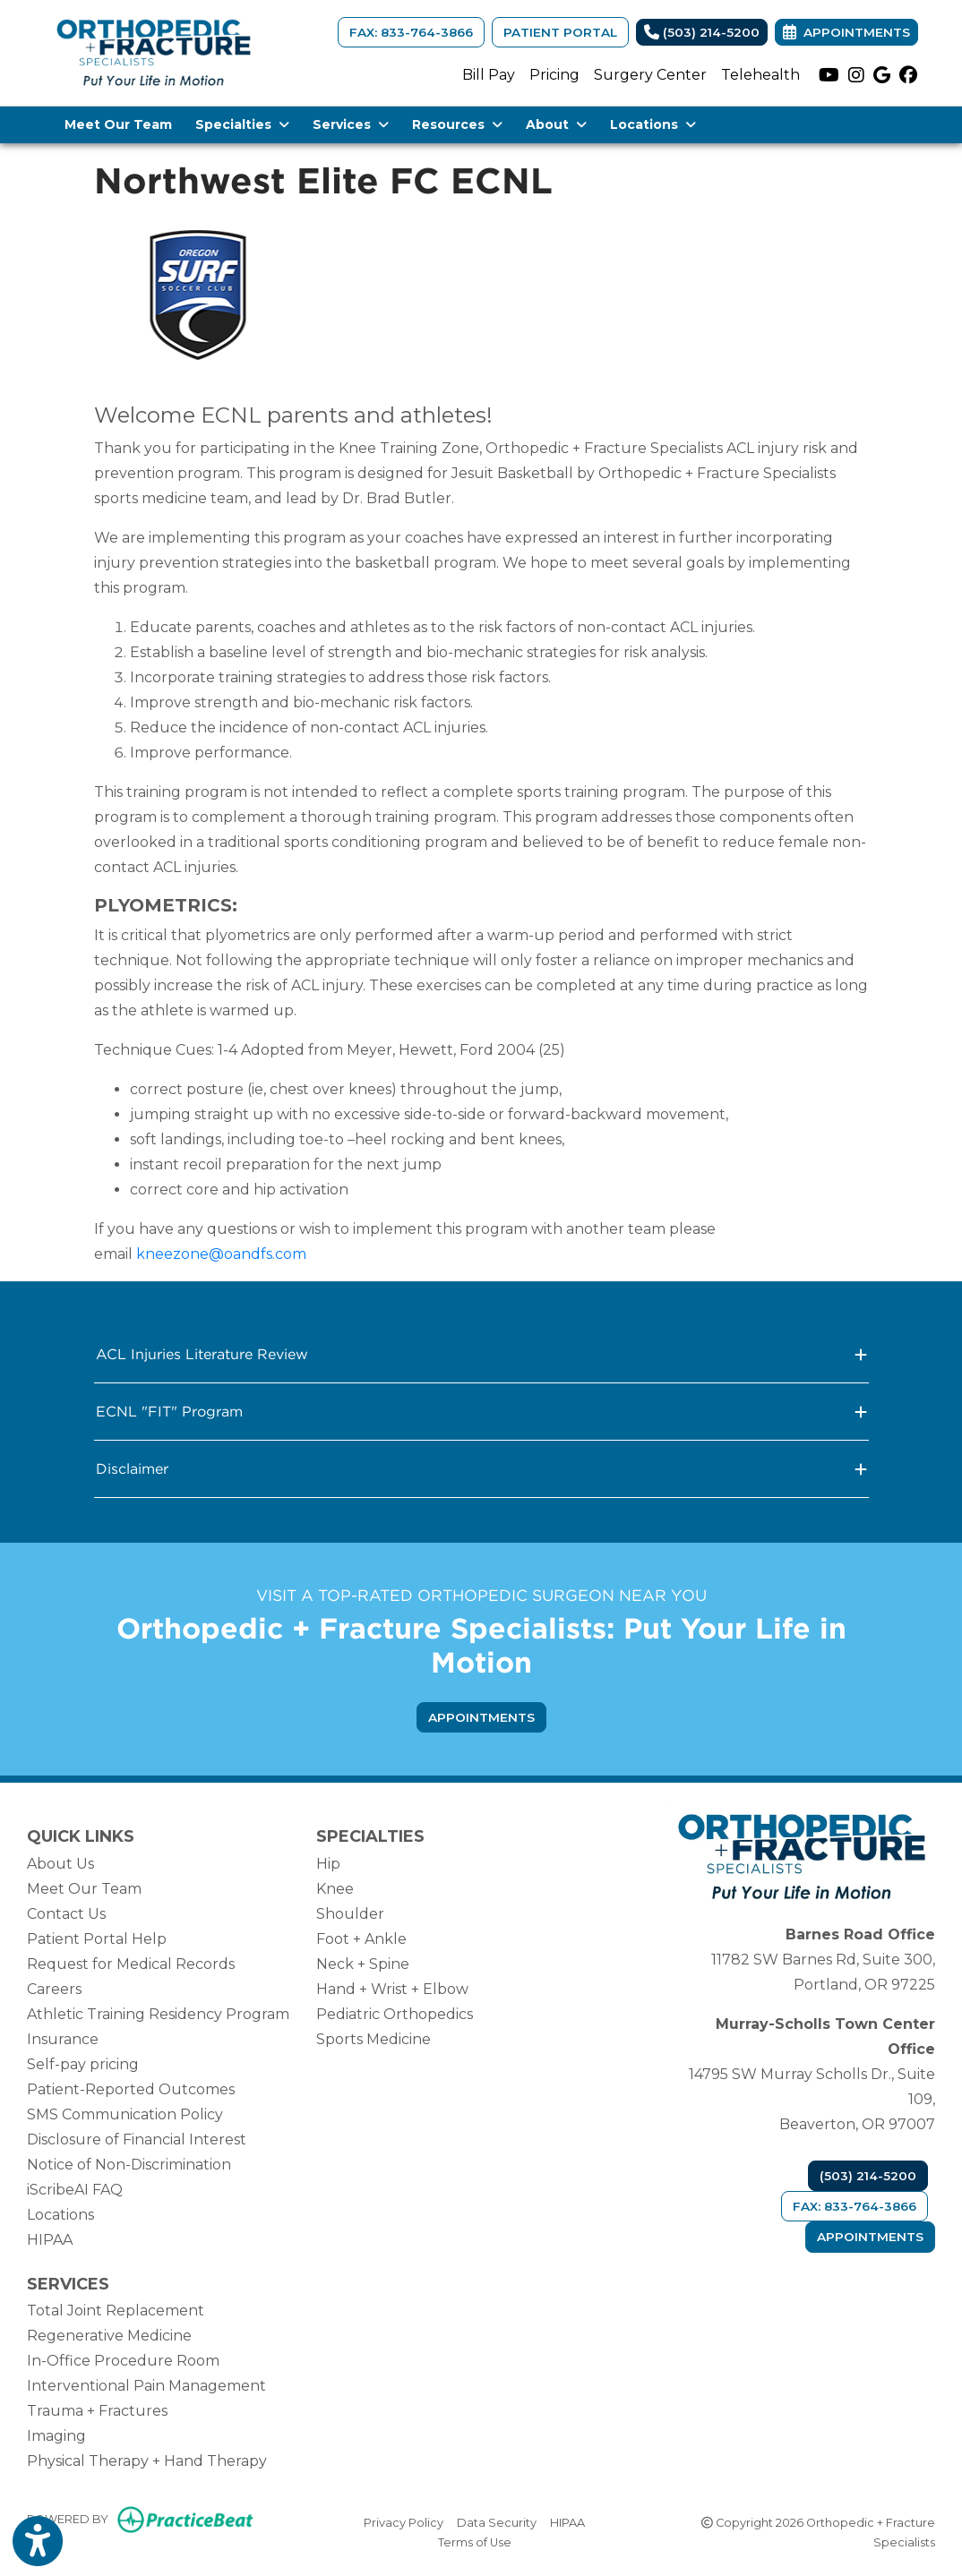 The image size is (962, 2576). What do you see at coordinates (146, 2385) in the screenshot?
I see `Interventional Pain Management` at bounding box center [146, 2385].